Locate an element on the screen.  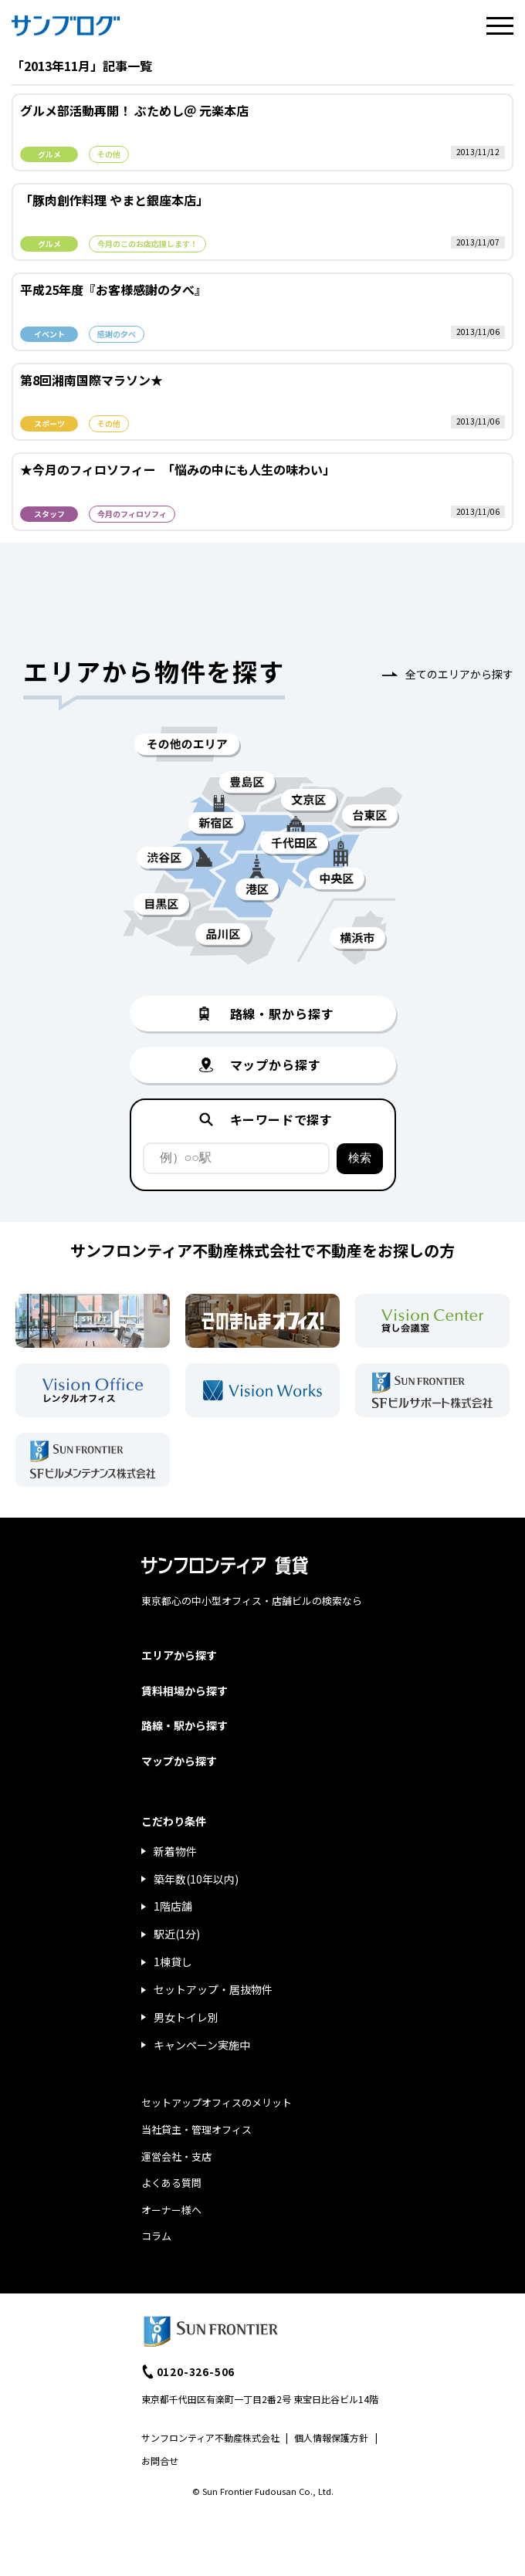
賃料相場から探す is located at coordinates (184, 1690).